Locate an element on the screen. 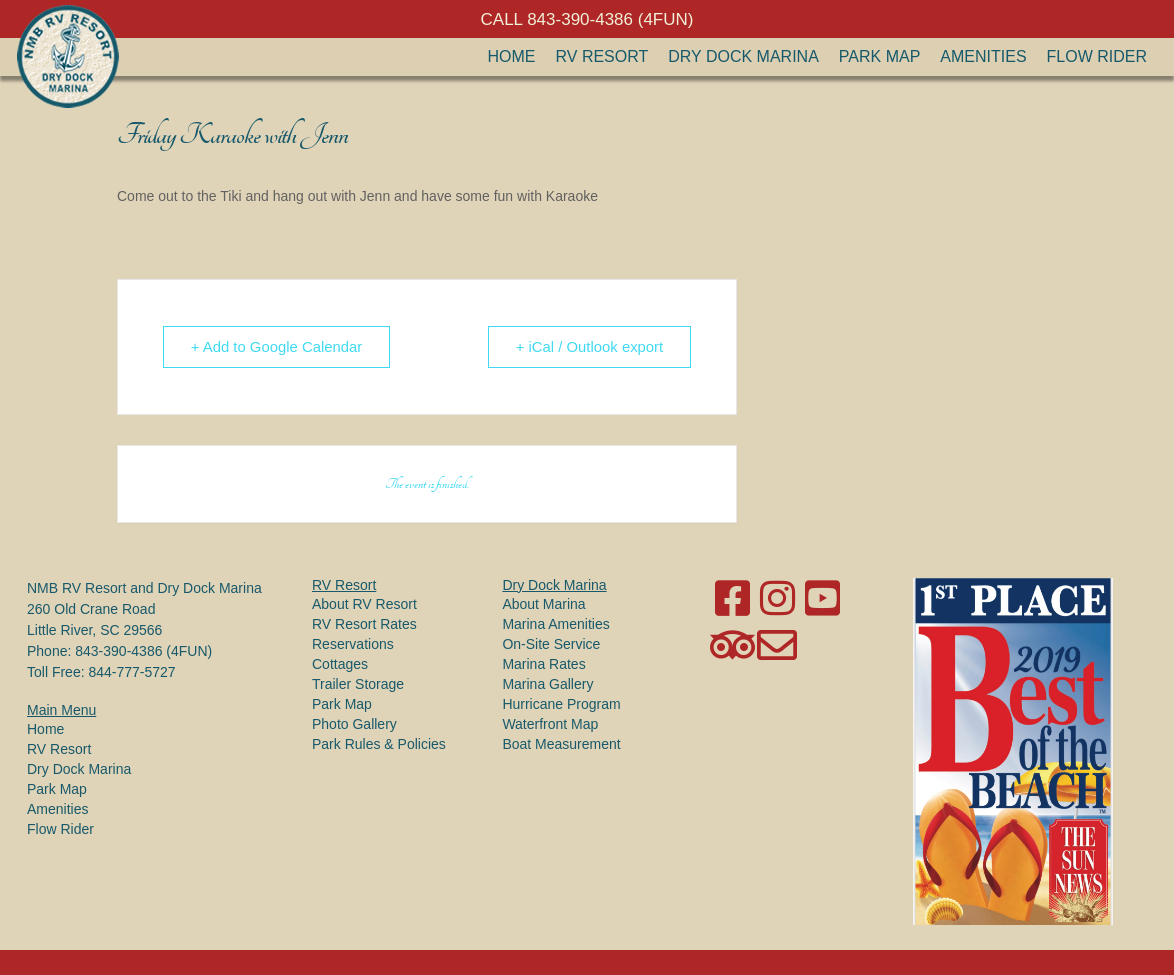 This screenshot has width=1174, height=975. Trailer Storage is located at coordinates (358, 684).